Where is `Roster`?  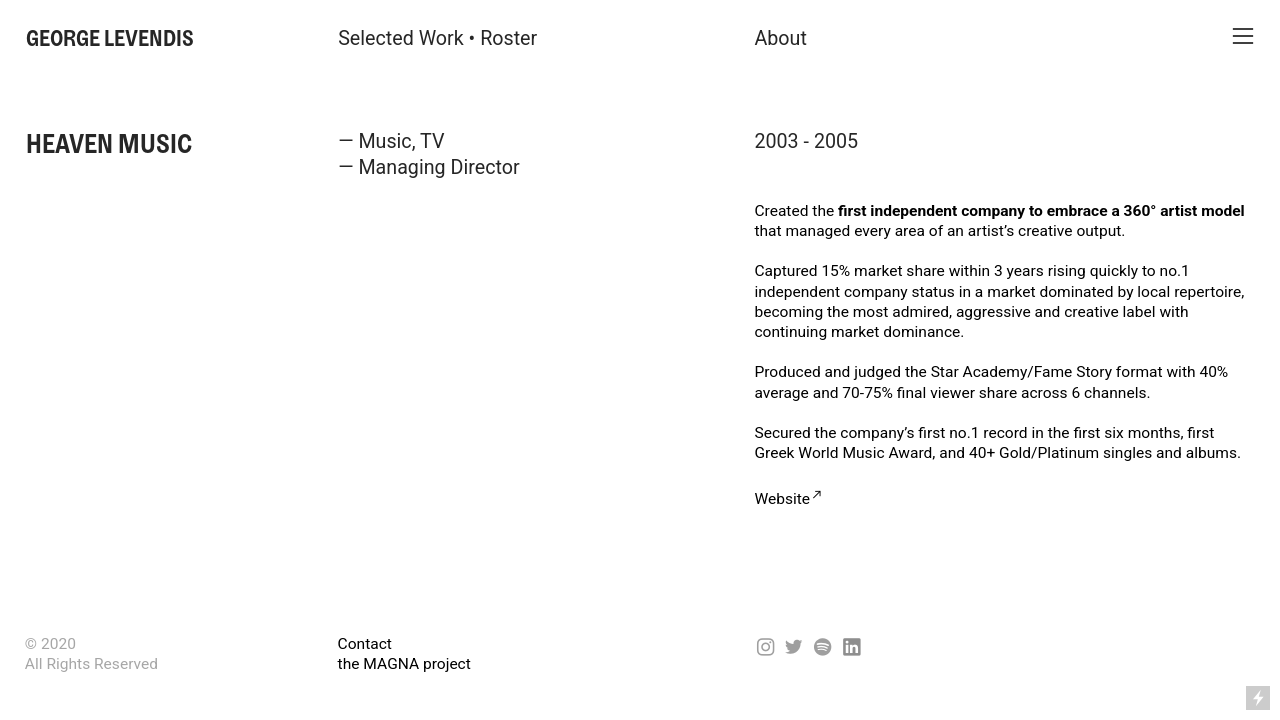 Roster is located at coordinates (508, 38).